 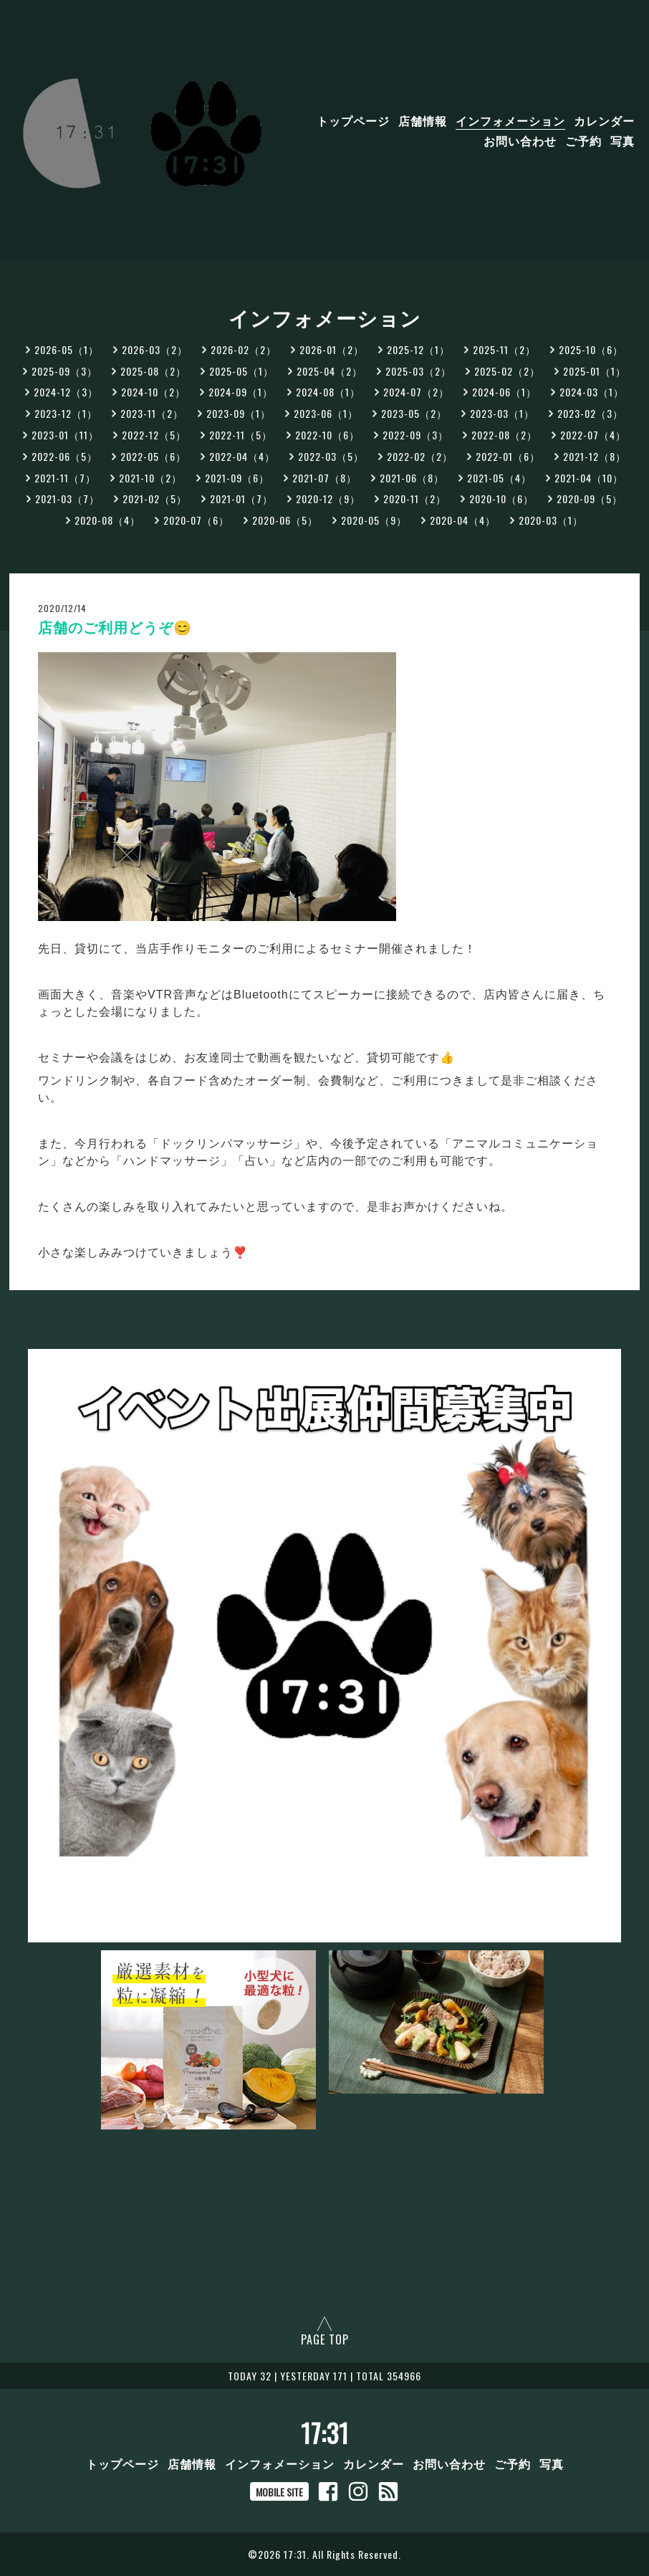 What do you see at coordinates (237, 477) in the screenshot?
I see `2021-09（6）` at bounding box center [237, 477].